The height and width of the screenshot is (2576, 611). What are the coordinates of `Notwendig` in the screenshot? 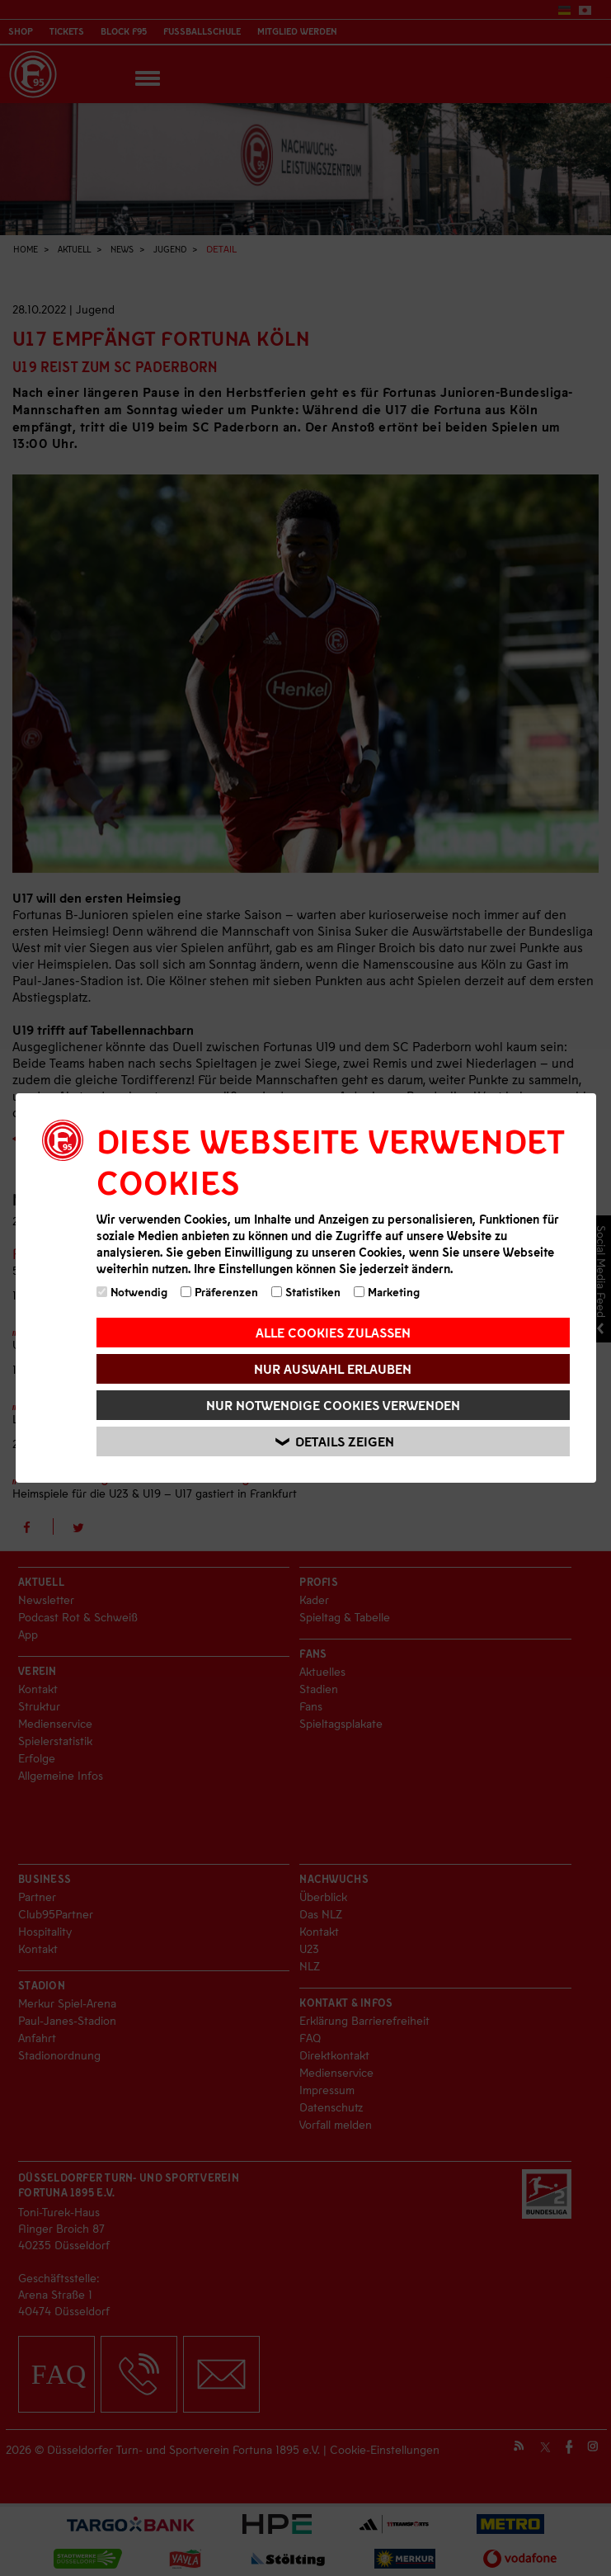 It's located at (131, 1292).